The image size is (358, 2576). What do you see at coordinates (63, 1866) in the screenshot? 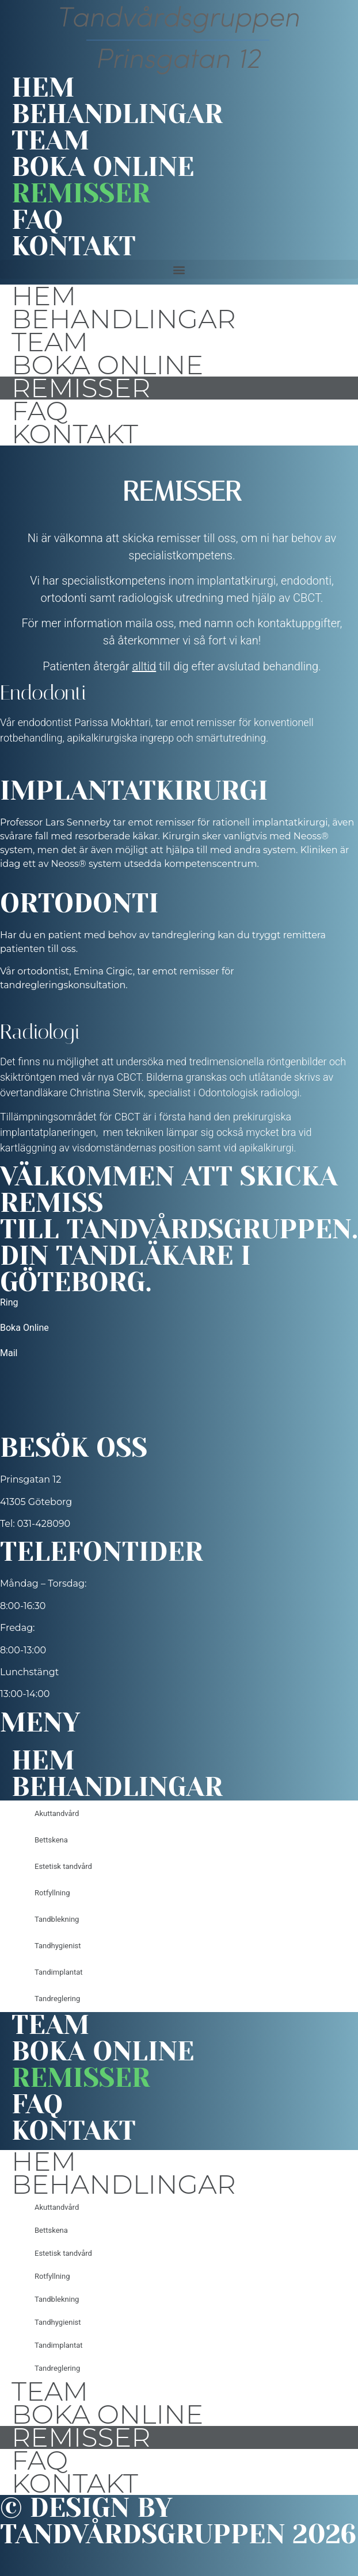
I see `Estetisk tandvård` at bounding box center [63, 1866].